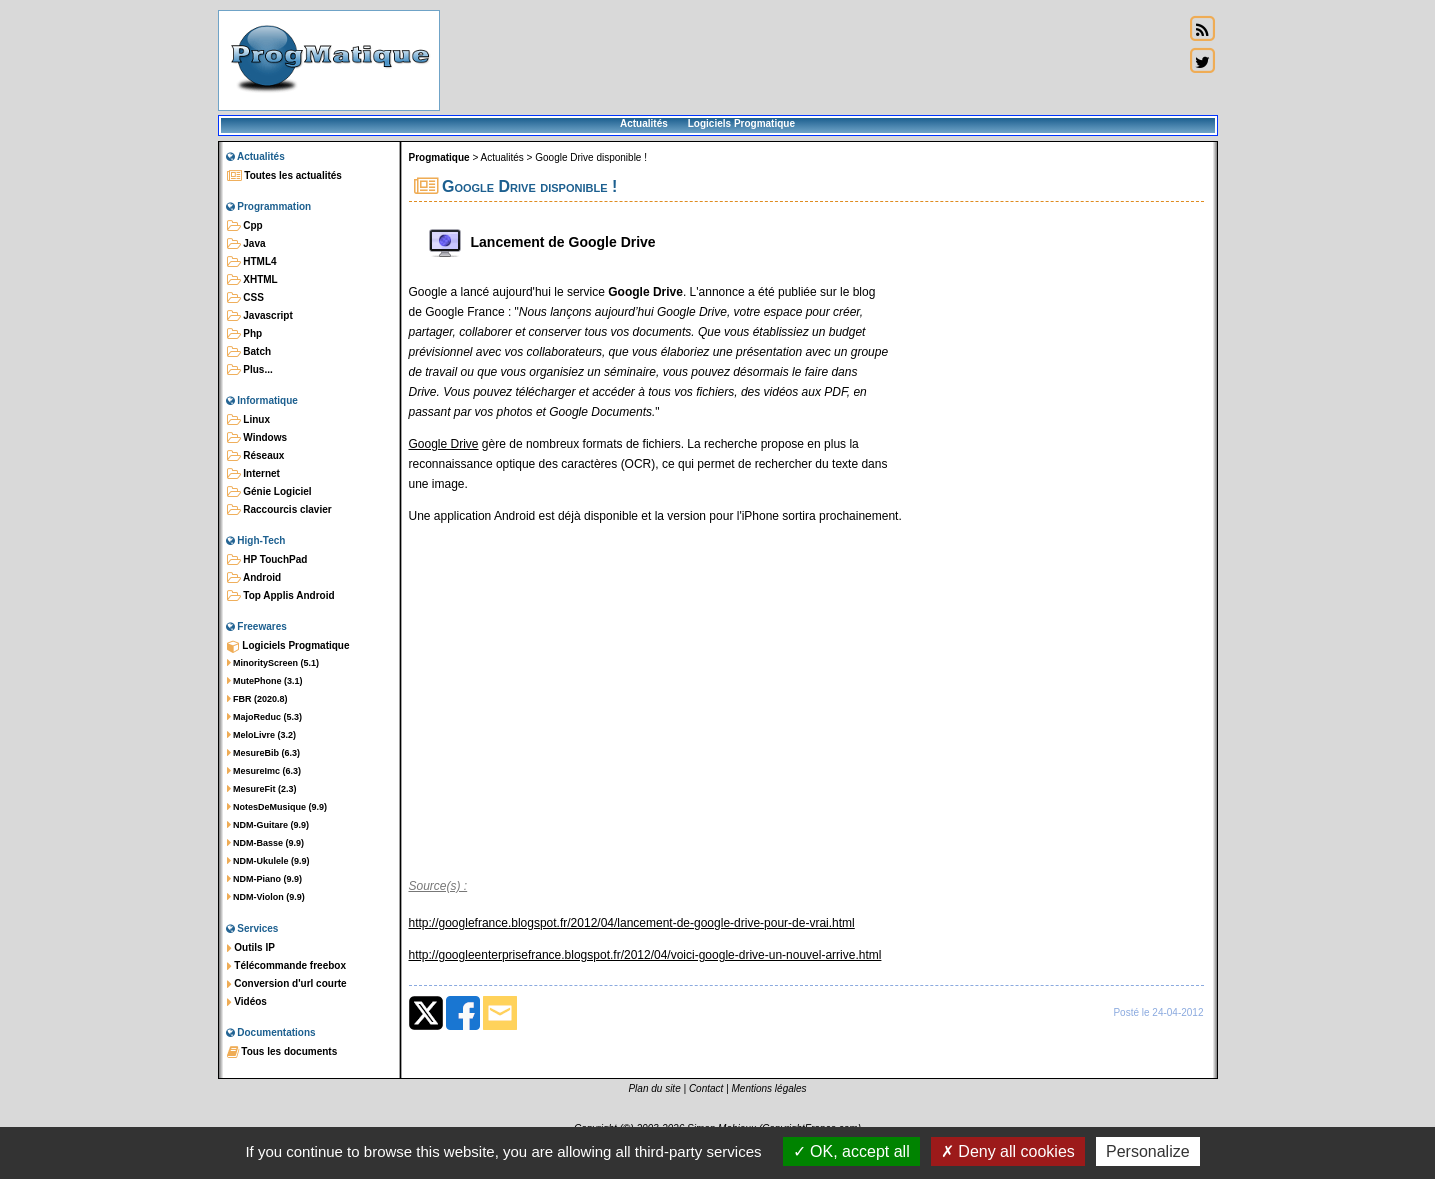  Describe the element at coordinates (245, 298) in the screenshot. I see `CSS` at that location.